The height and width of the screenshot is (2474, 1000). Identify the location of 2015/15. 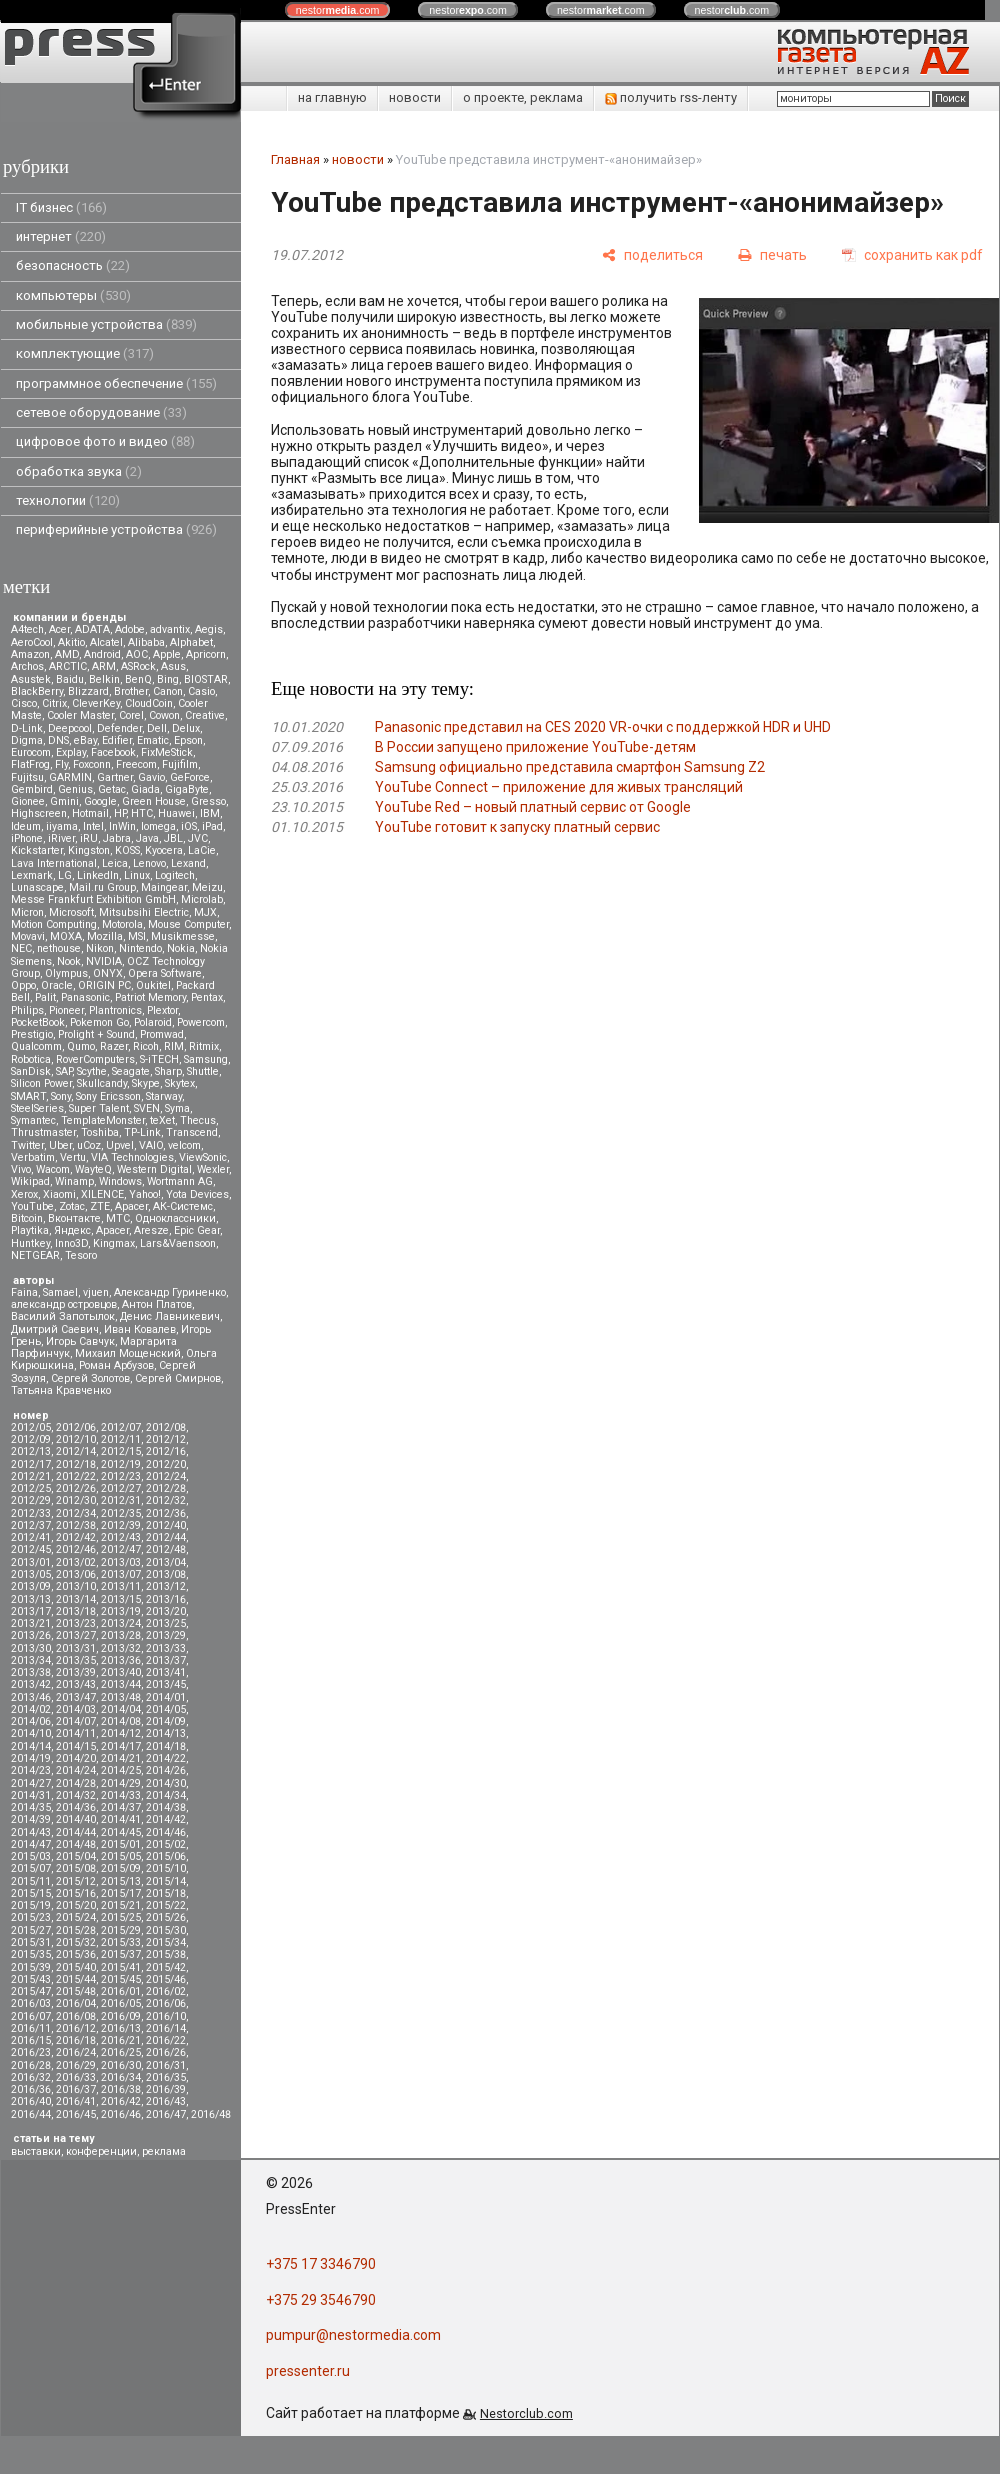
(31, 1893).